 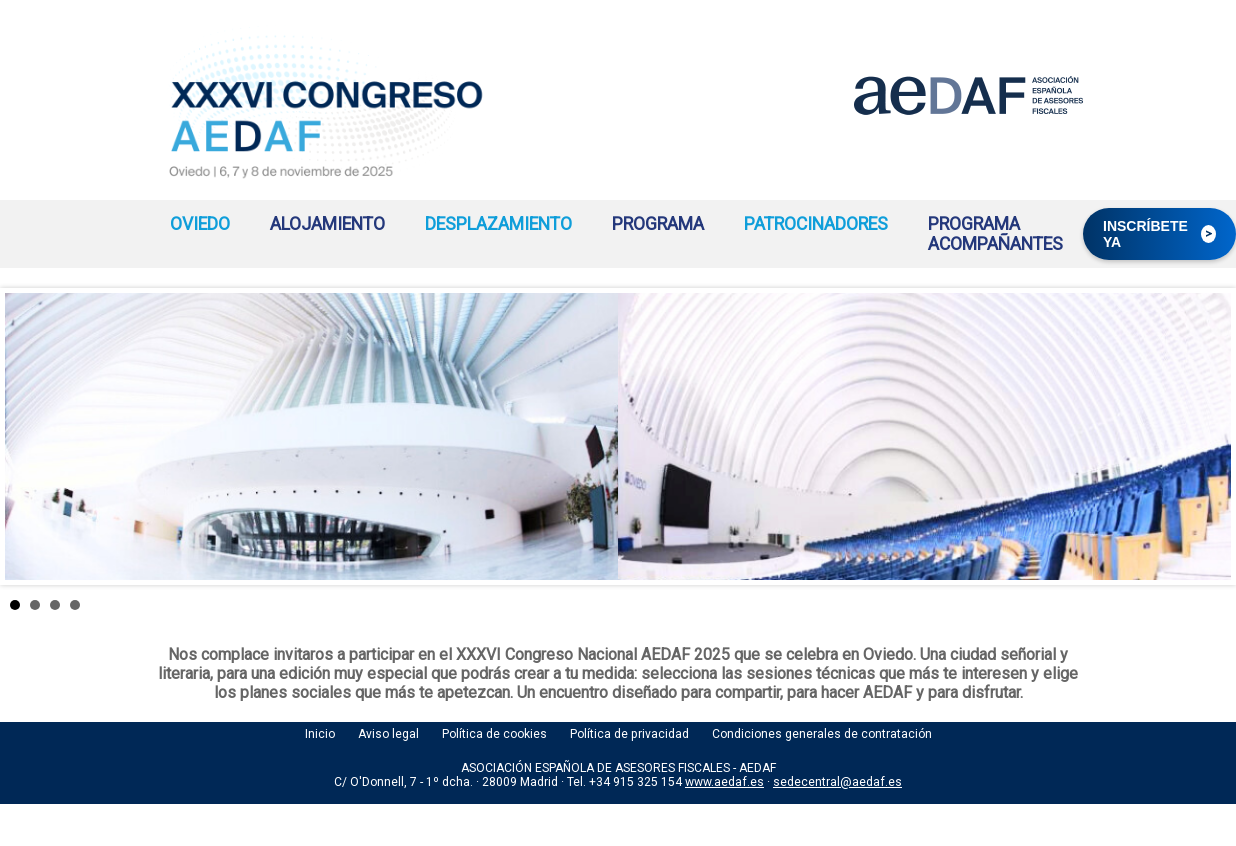 I want to click on Next, so click(x=1205, y=437).